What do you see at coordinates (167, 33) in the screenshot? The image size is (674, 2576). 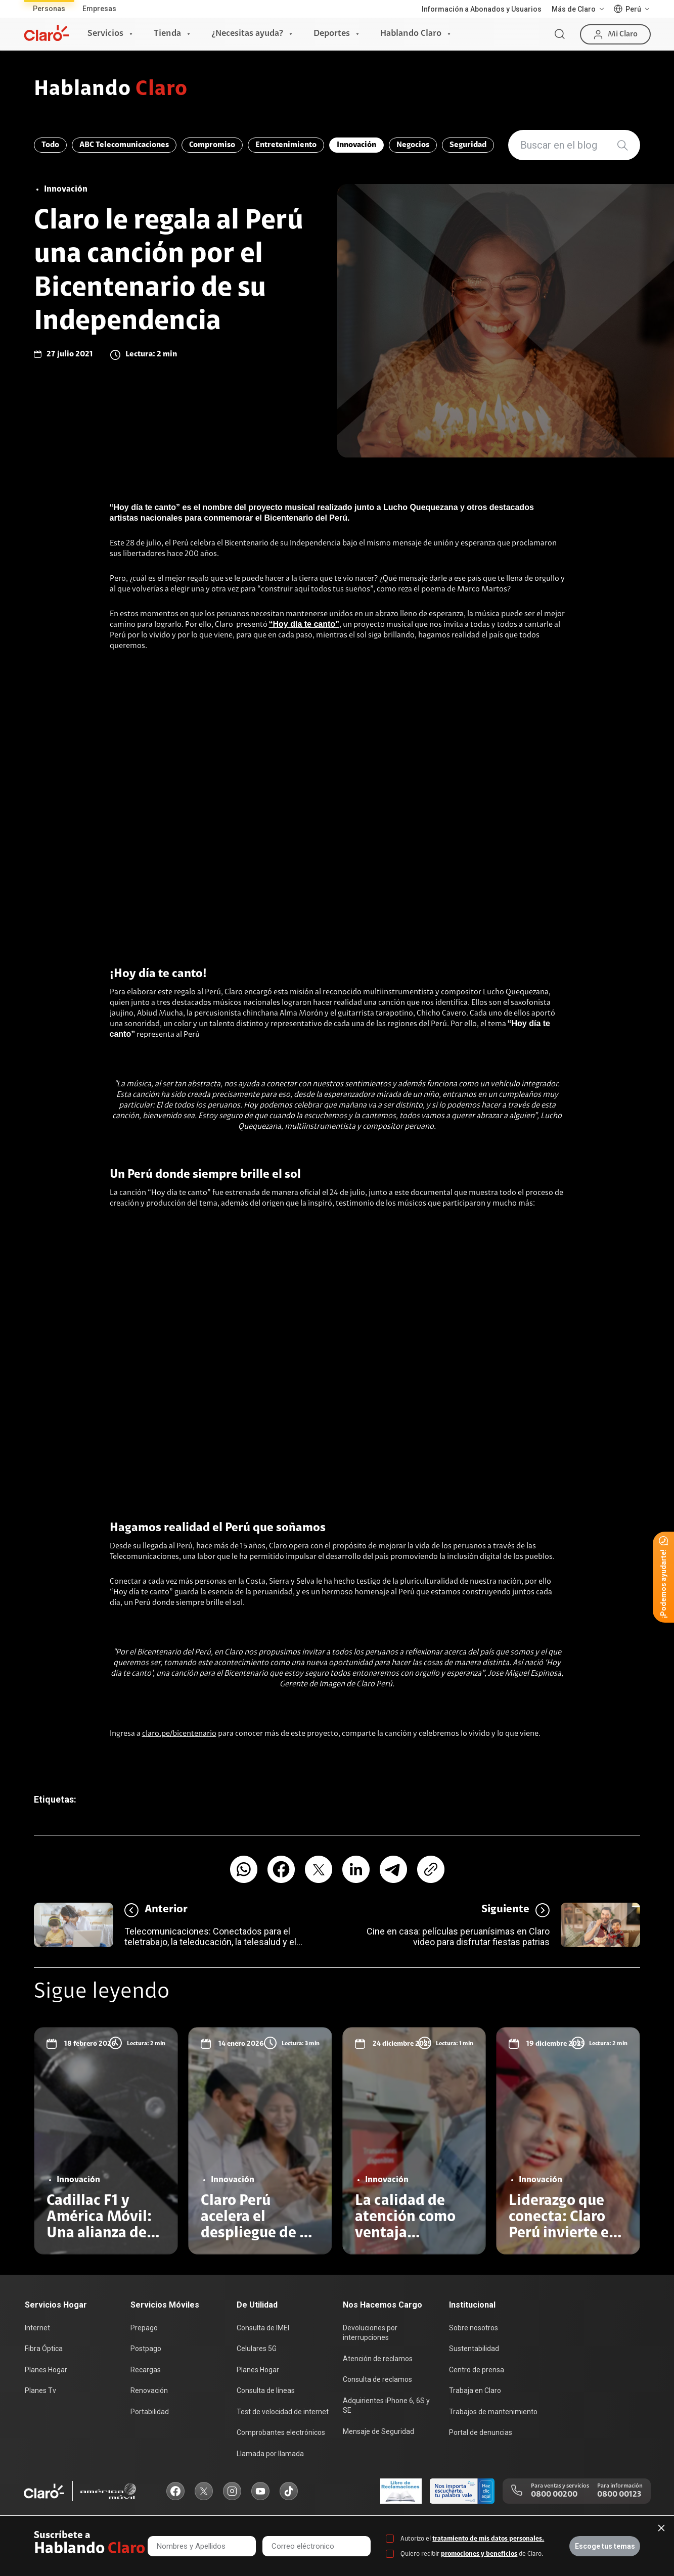 I see `Tienda` at bounding box center [167, 33].